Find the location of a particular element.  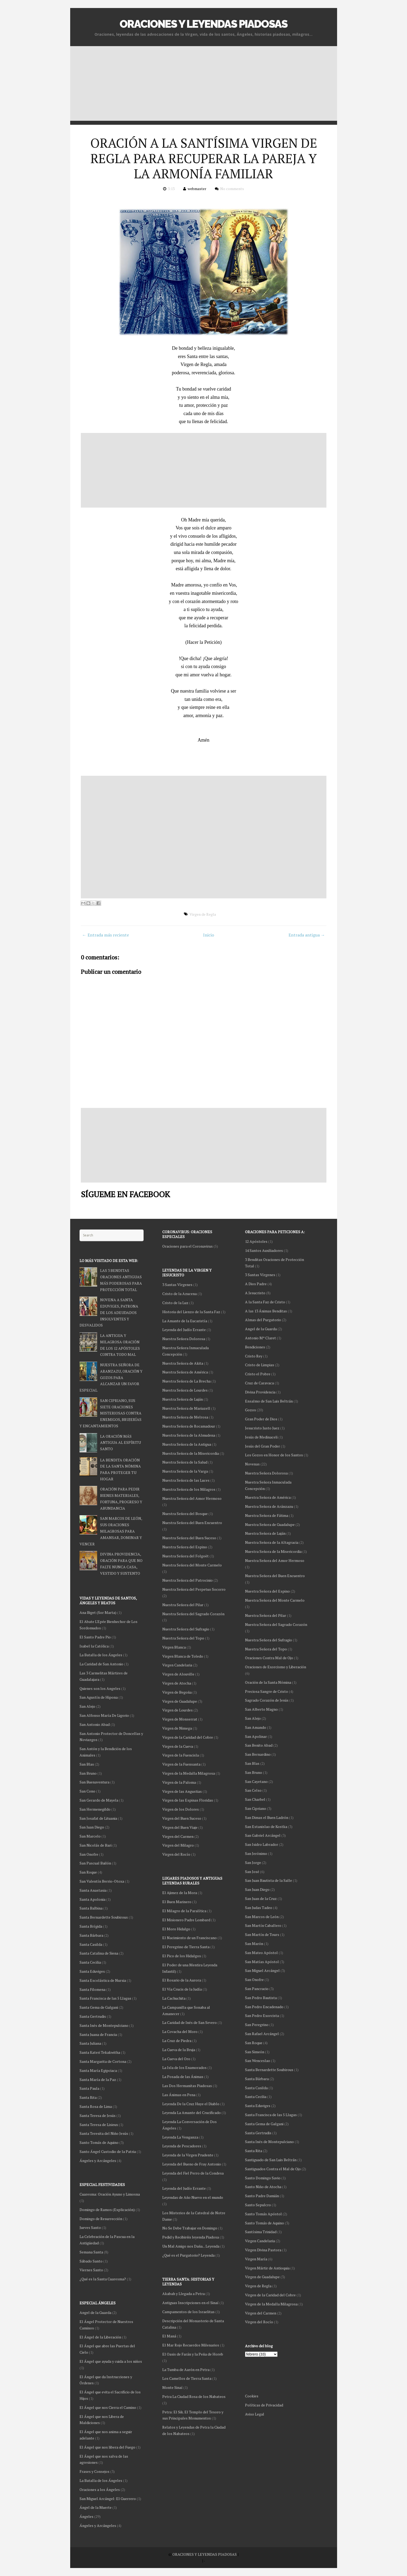

La Cueva del Oro is located at coordinates (176, 2058).